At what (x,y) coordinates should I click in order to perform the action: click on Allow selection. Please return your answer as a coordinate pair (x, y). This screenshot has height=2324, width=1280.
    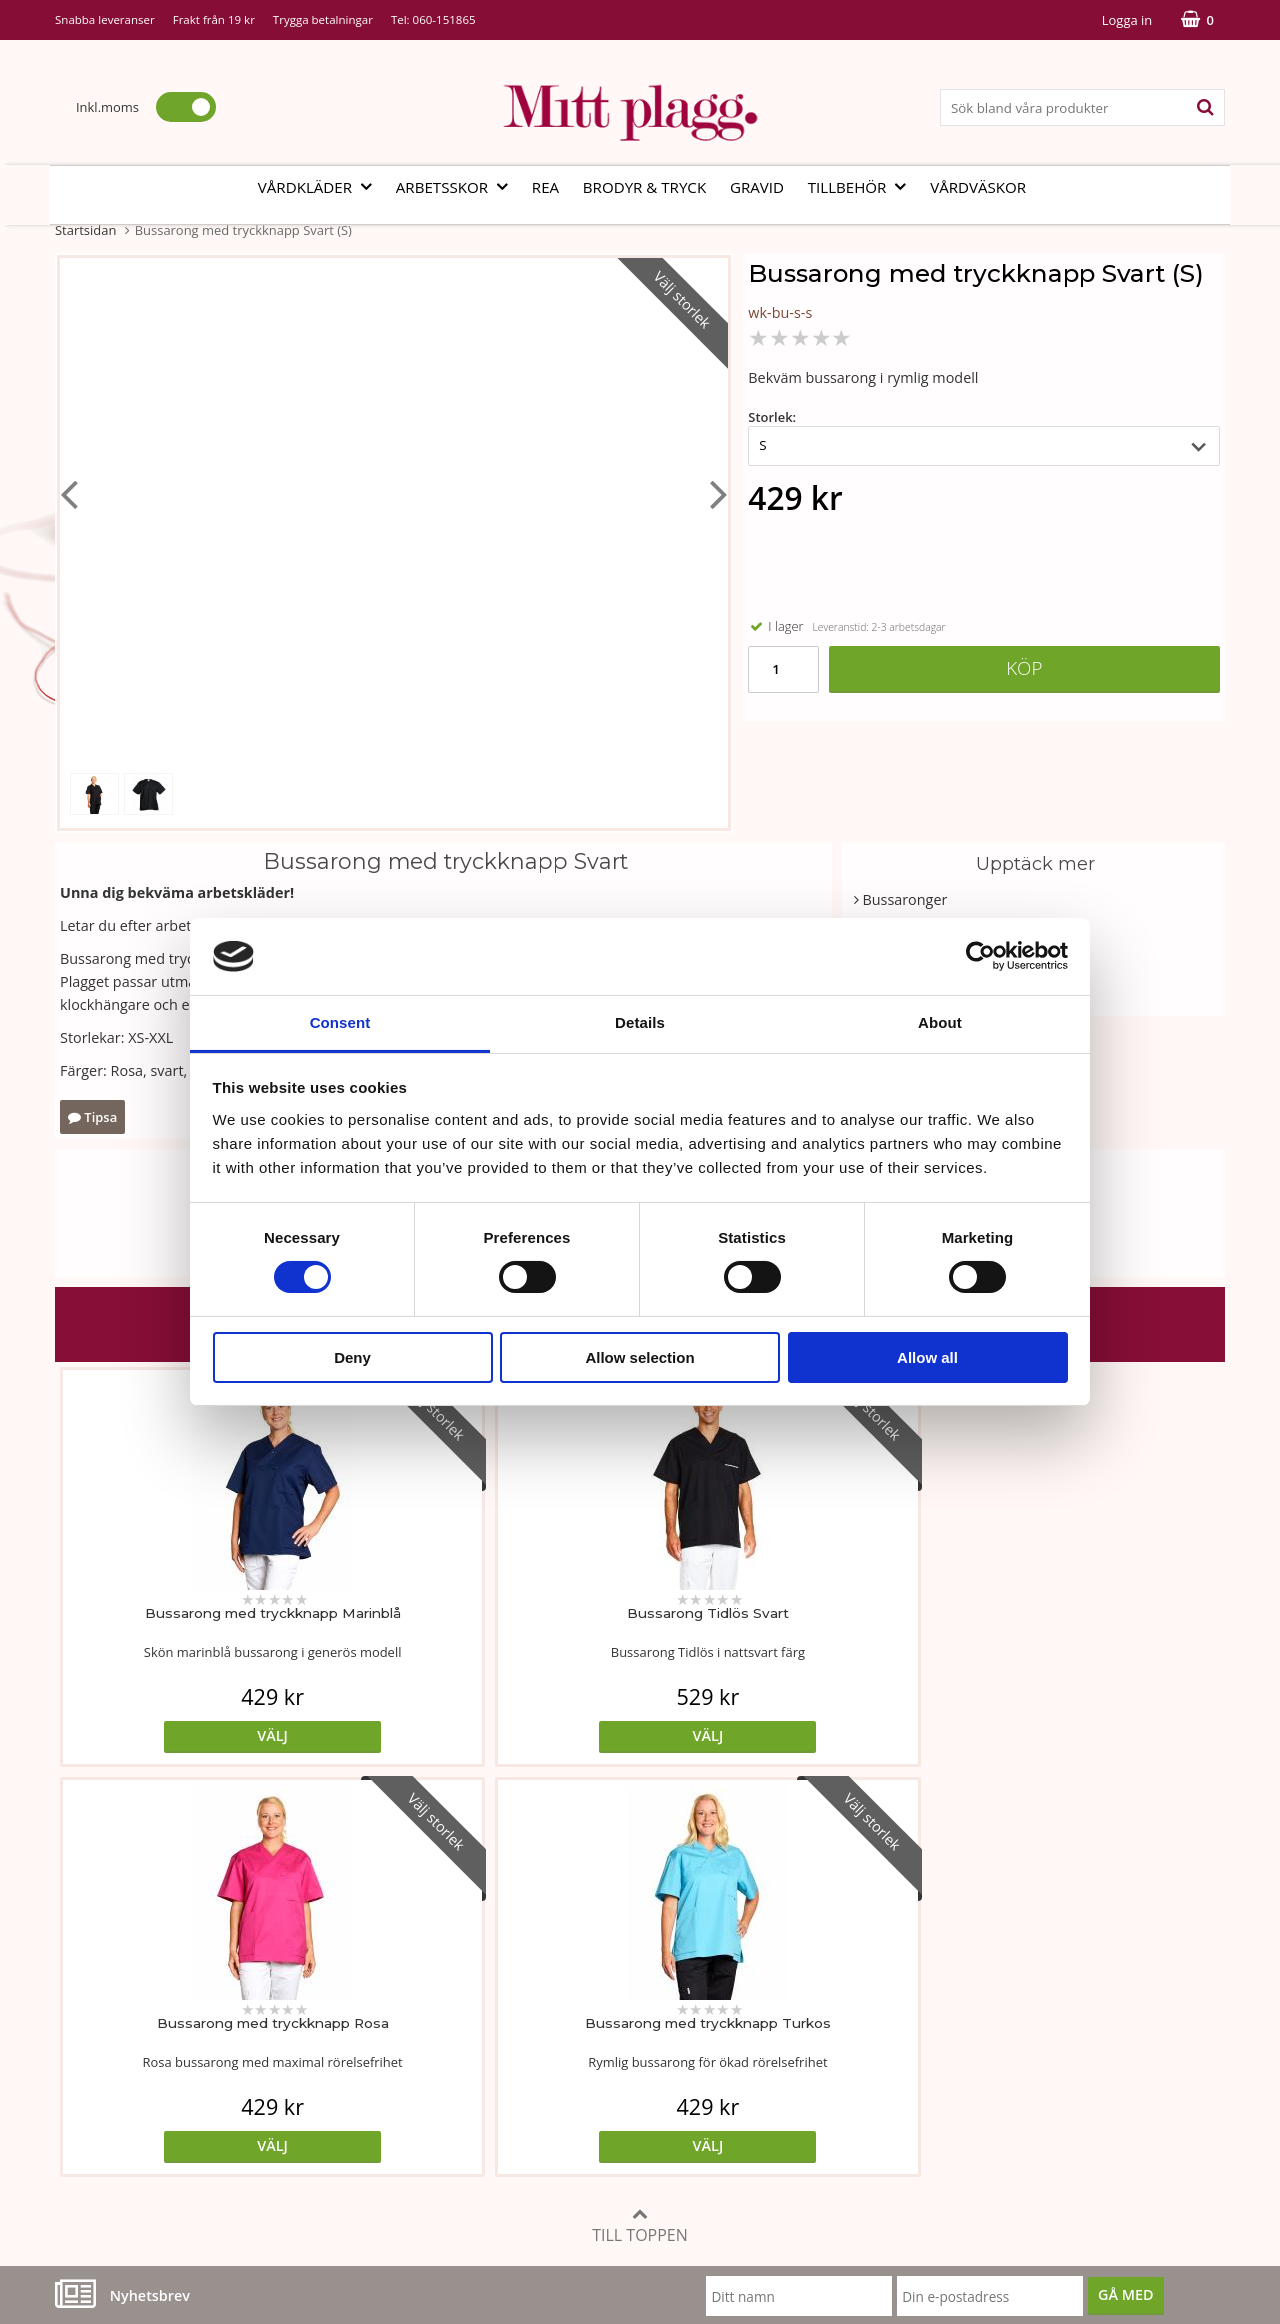
    Looking at the image, I should click on (639, 1357).